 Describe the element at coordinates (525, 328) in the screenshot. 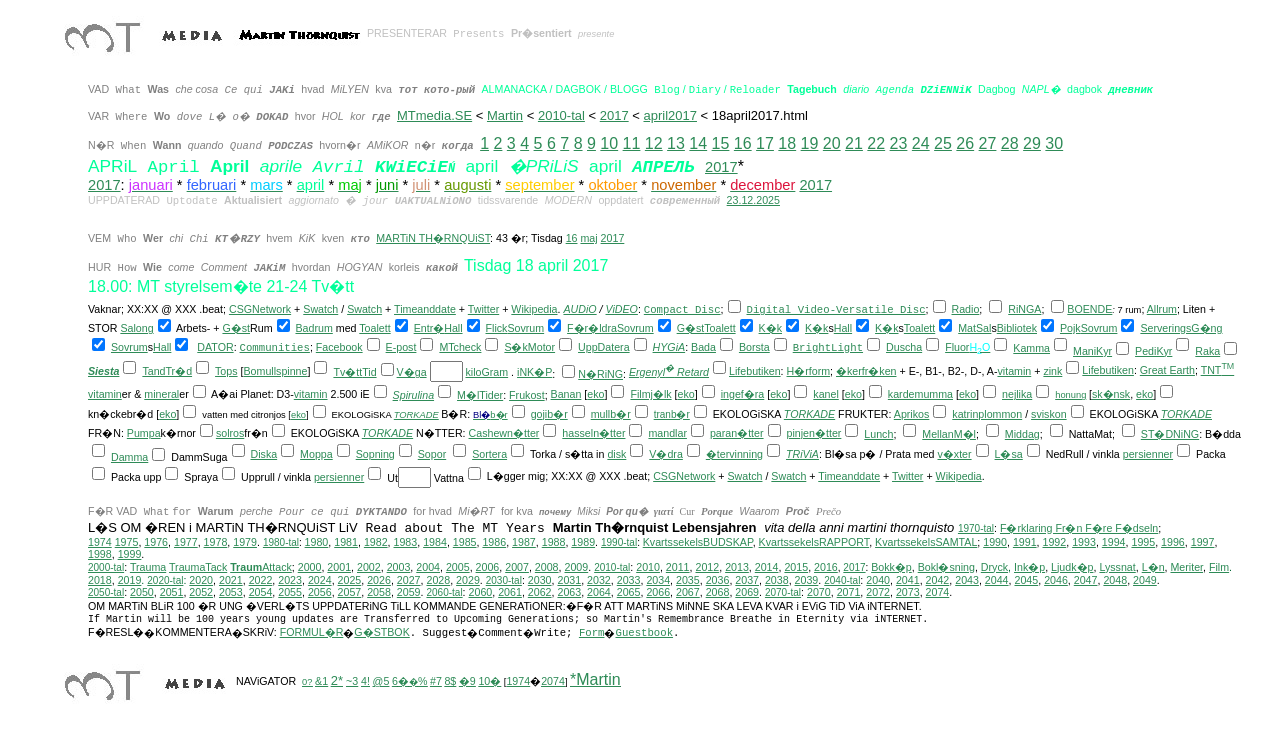

I see `Sovrum` at that location.